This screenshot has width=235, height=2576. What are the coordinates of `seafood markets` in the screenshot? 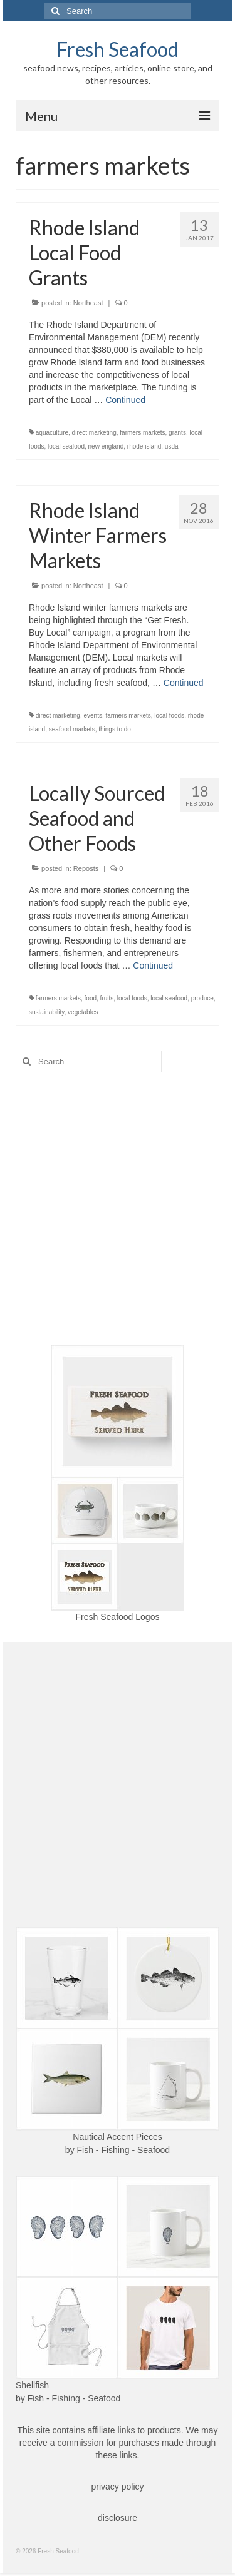 It's located at (72, 729).